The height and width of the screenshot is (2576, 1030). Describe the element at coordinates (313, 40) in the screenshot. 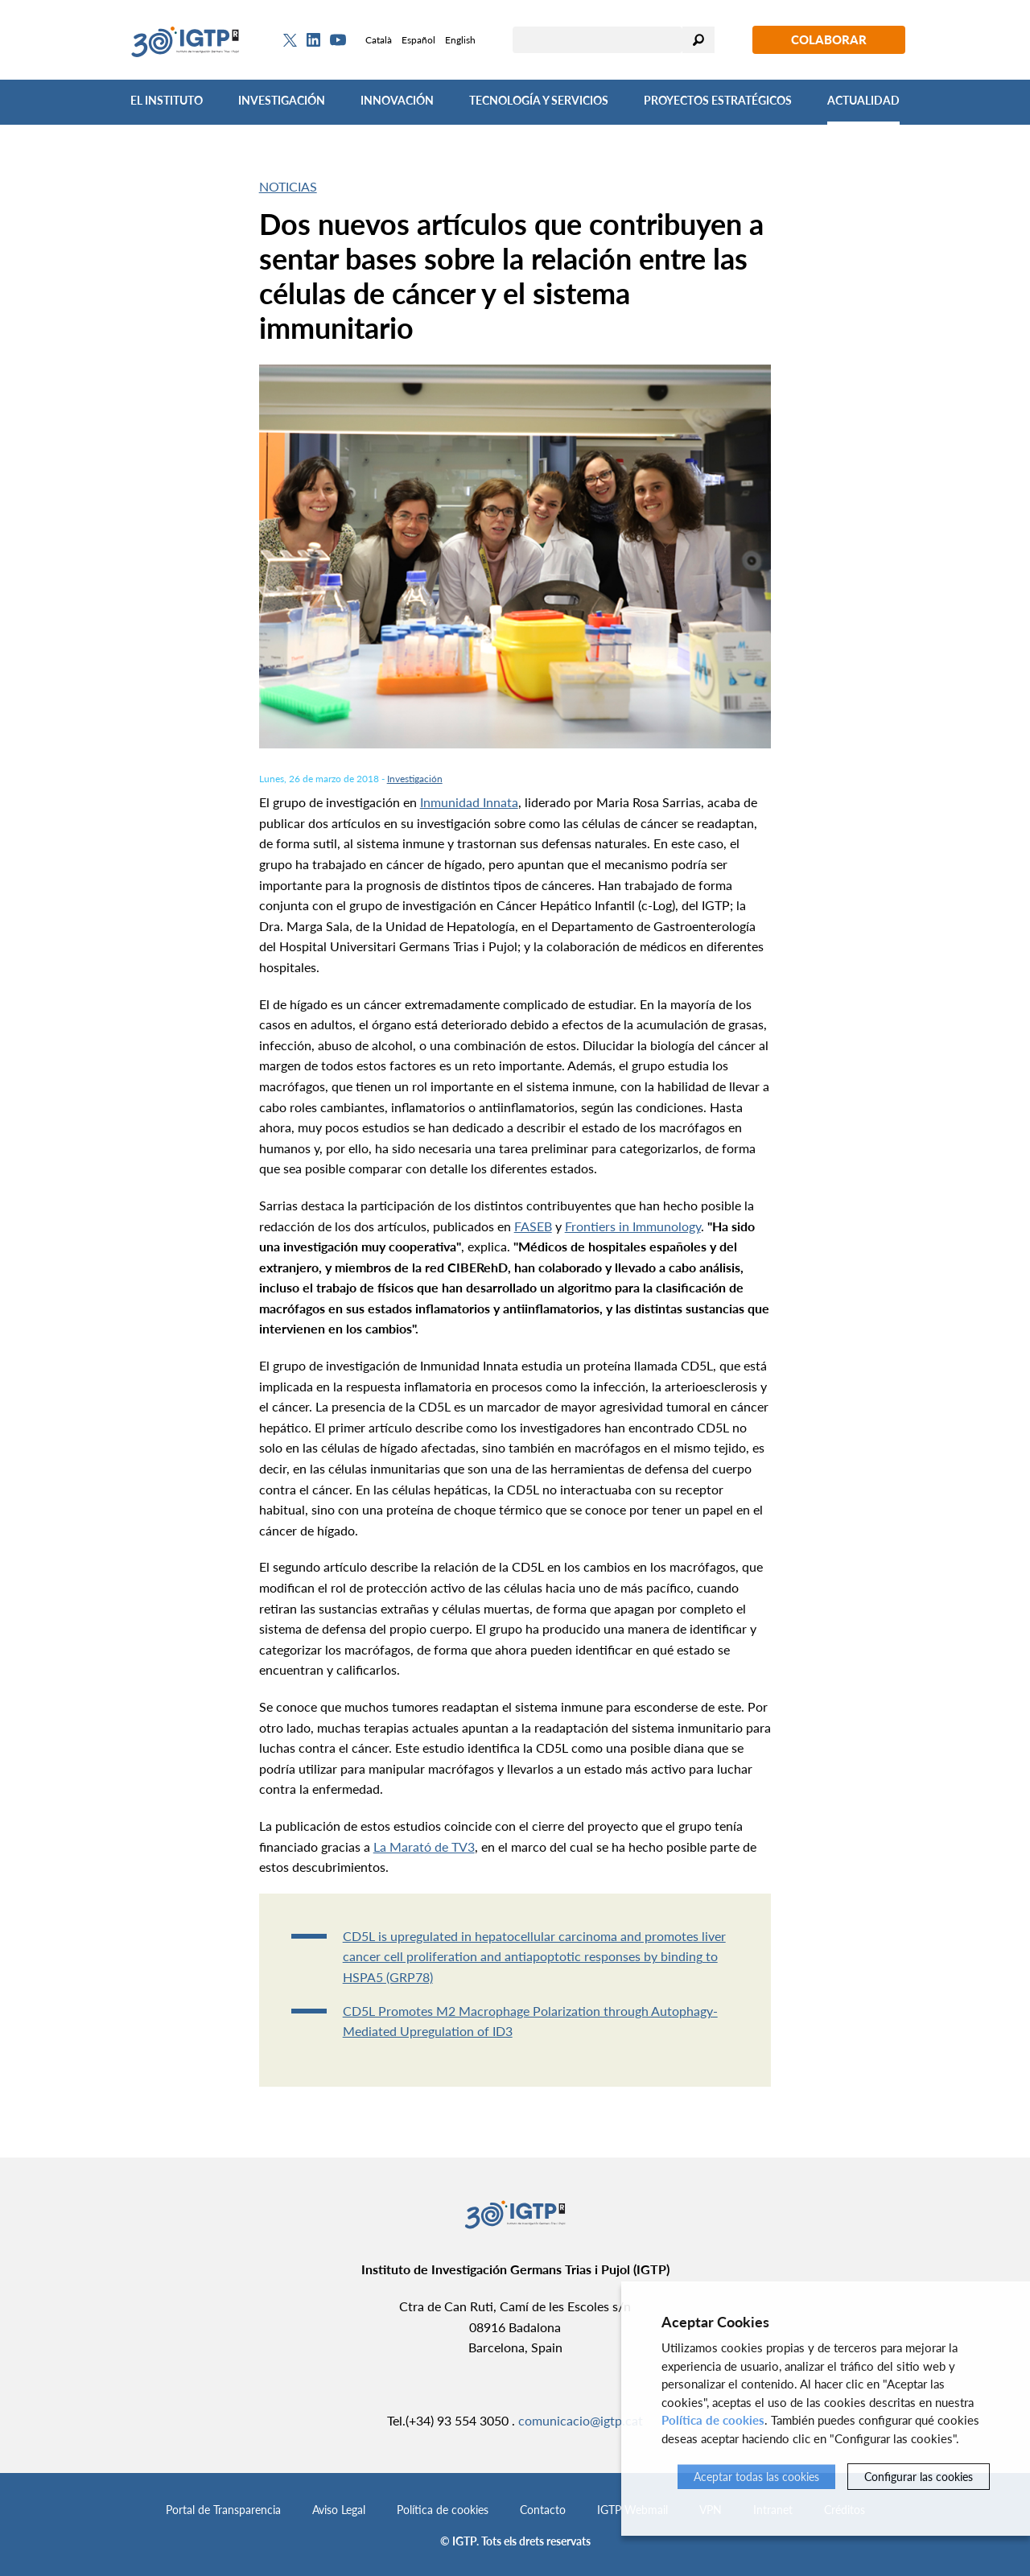

I see `[Linkedin]` at that location.